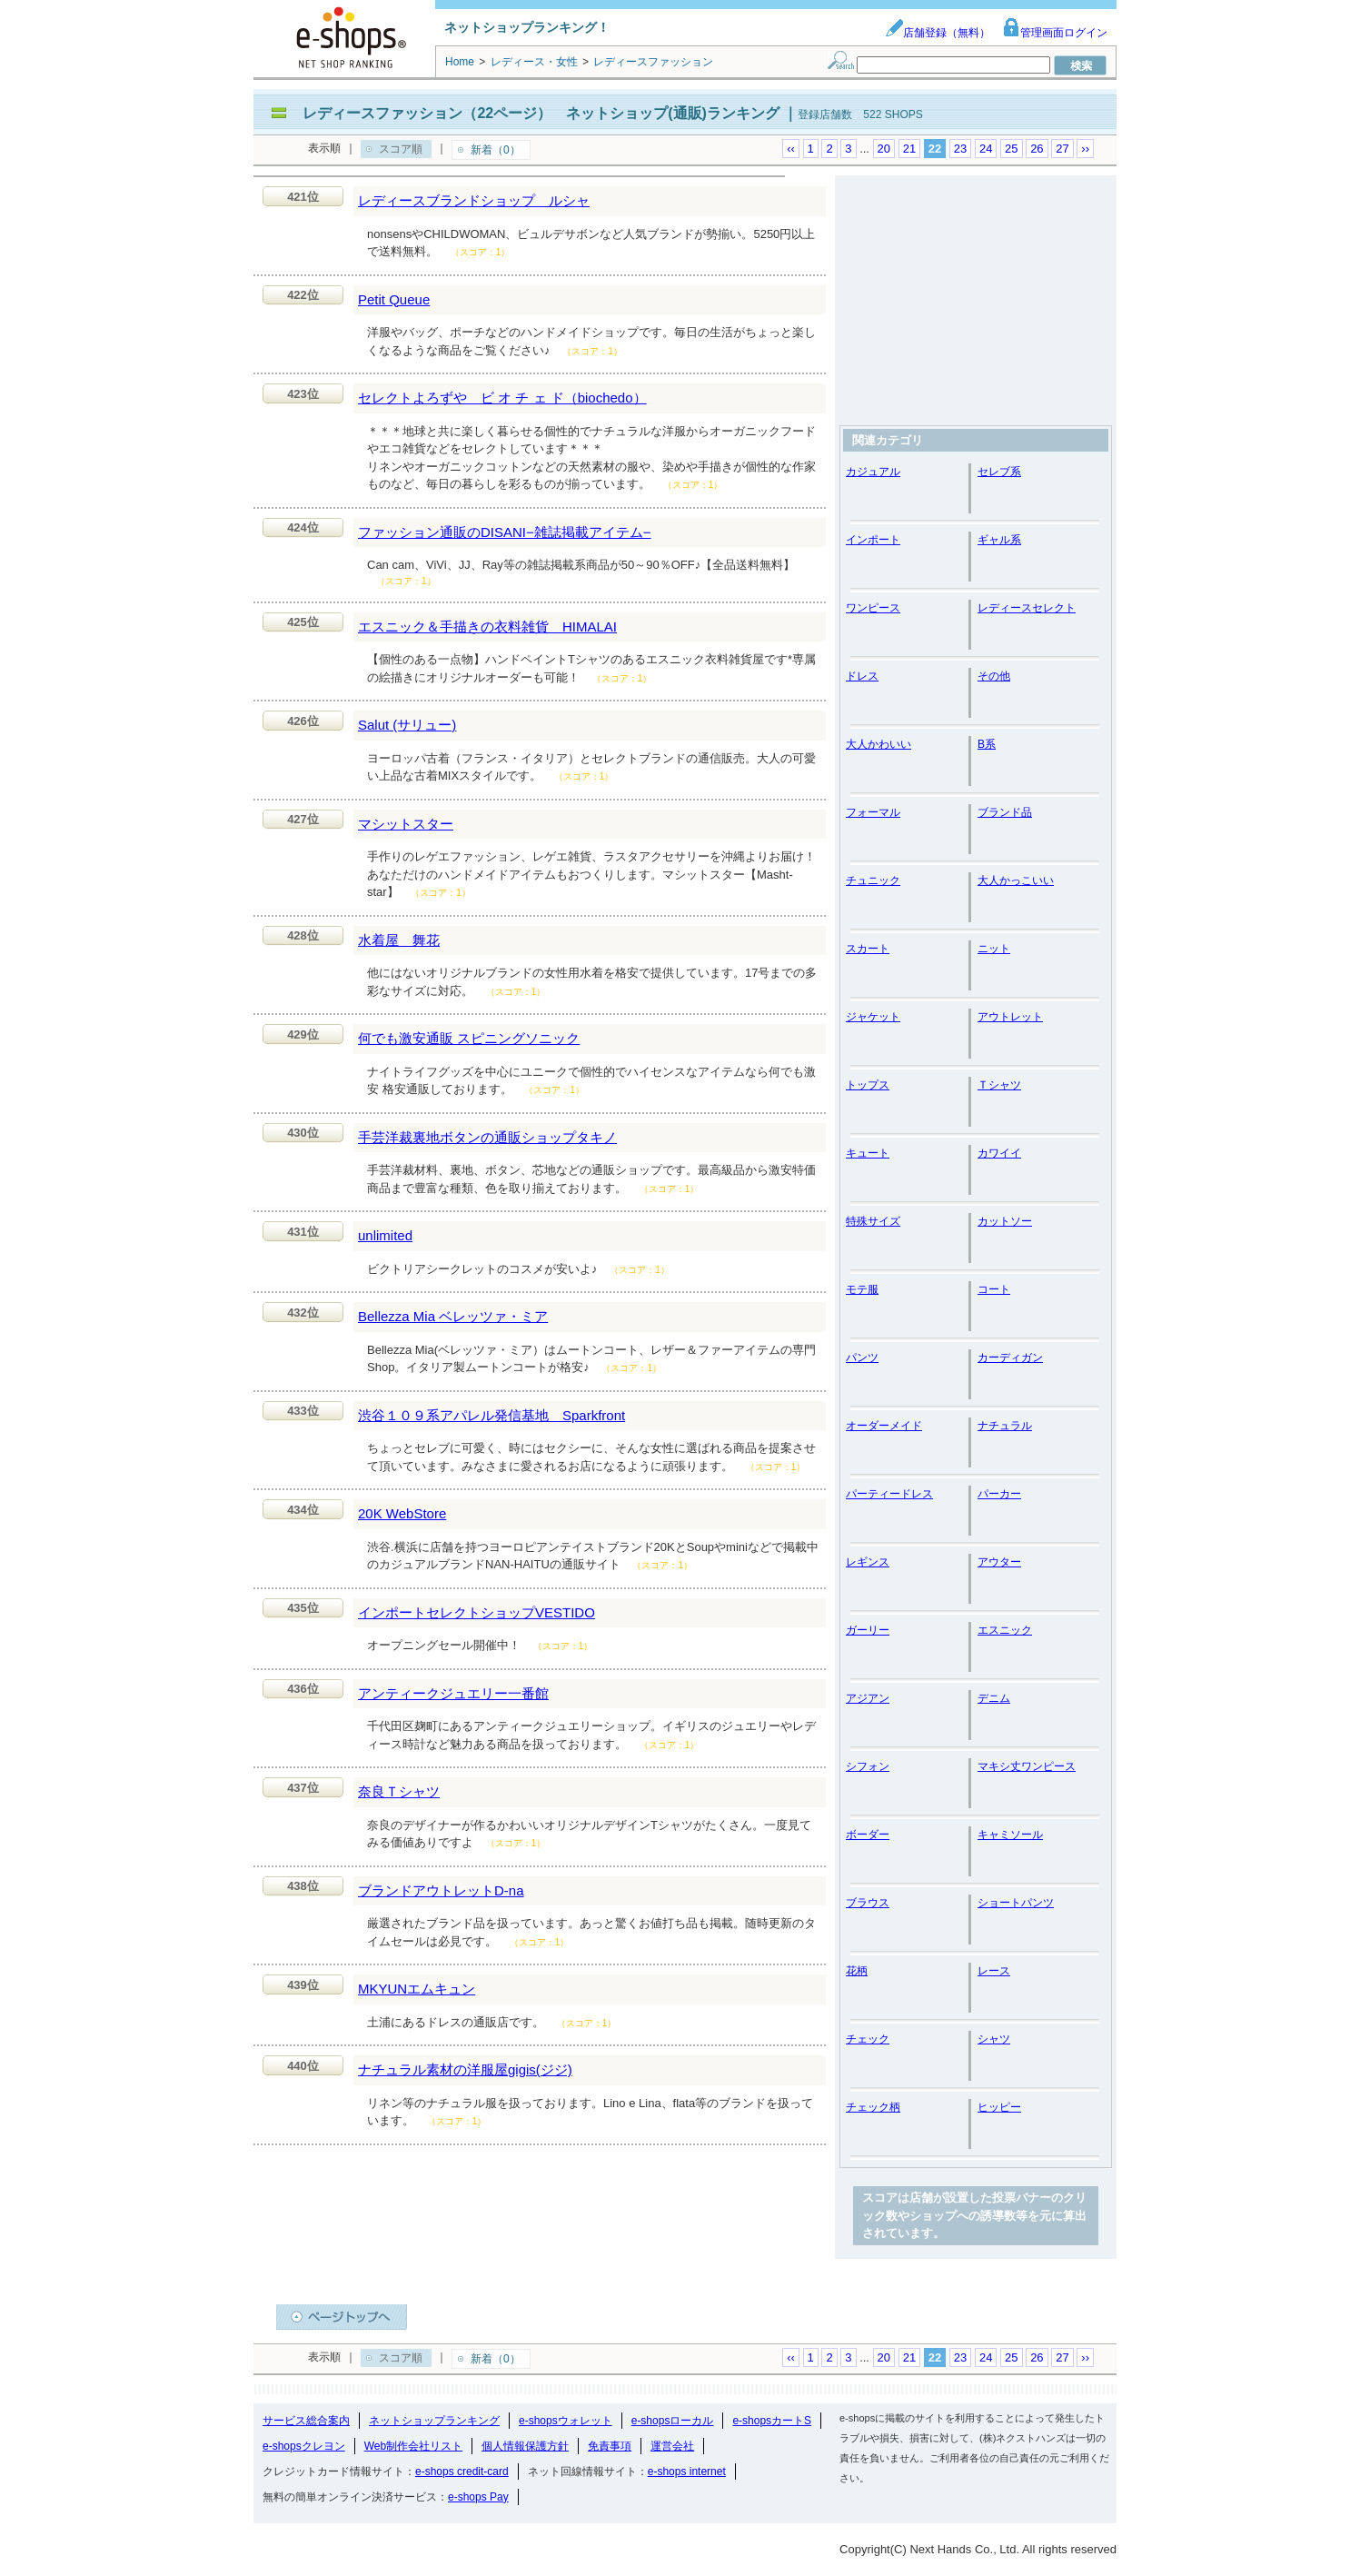 The height and width of the screenshot is (2576, 1370). Describe the element at coordinates (465, 2069) in the screenshot. I see `ナチュラル素材の洋服屋gigis(ジジ)` at that location.